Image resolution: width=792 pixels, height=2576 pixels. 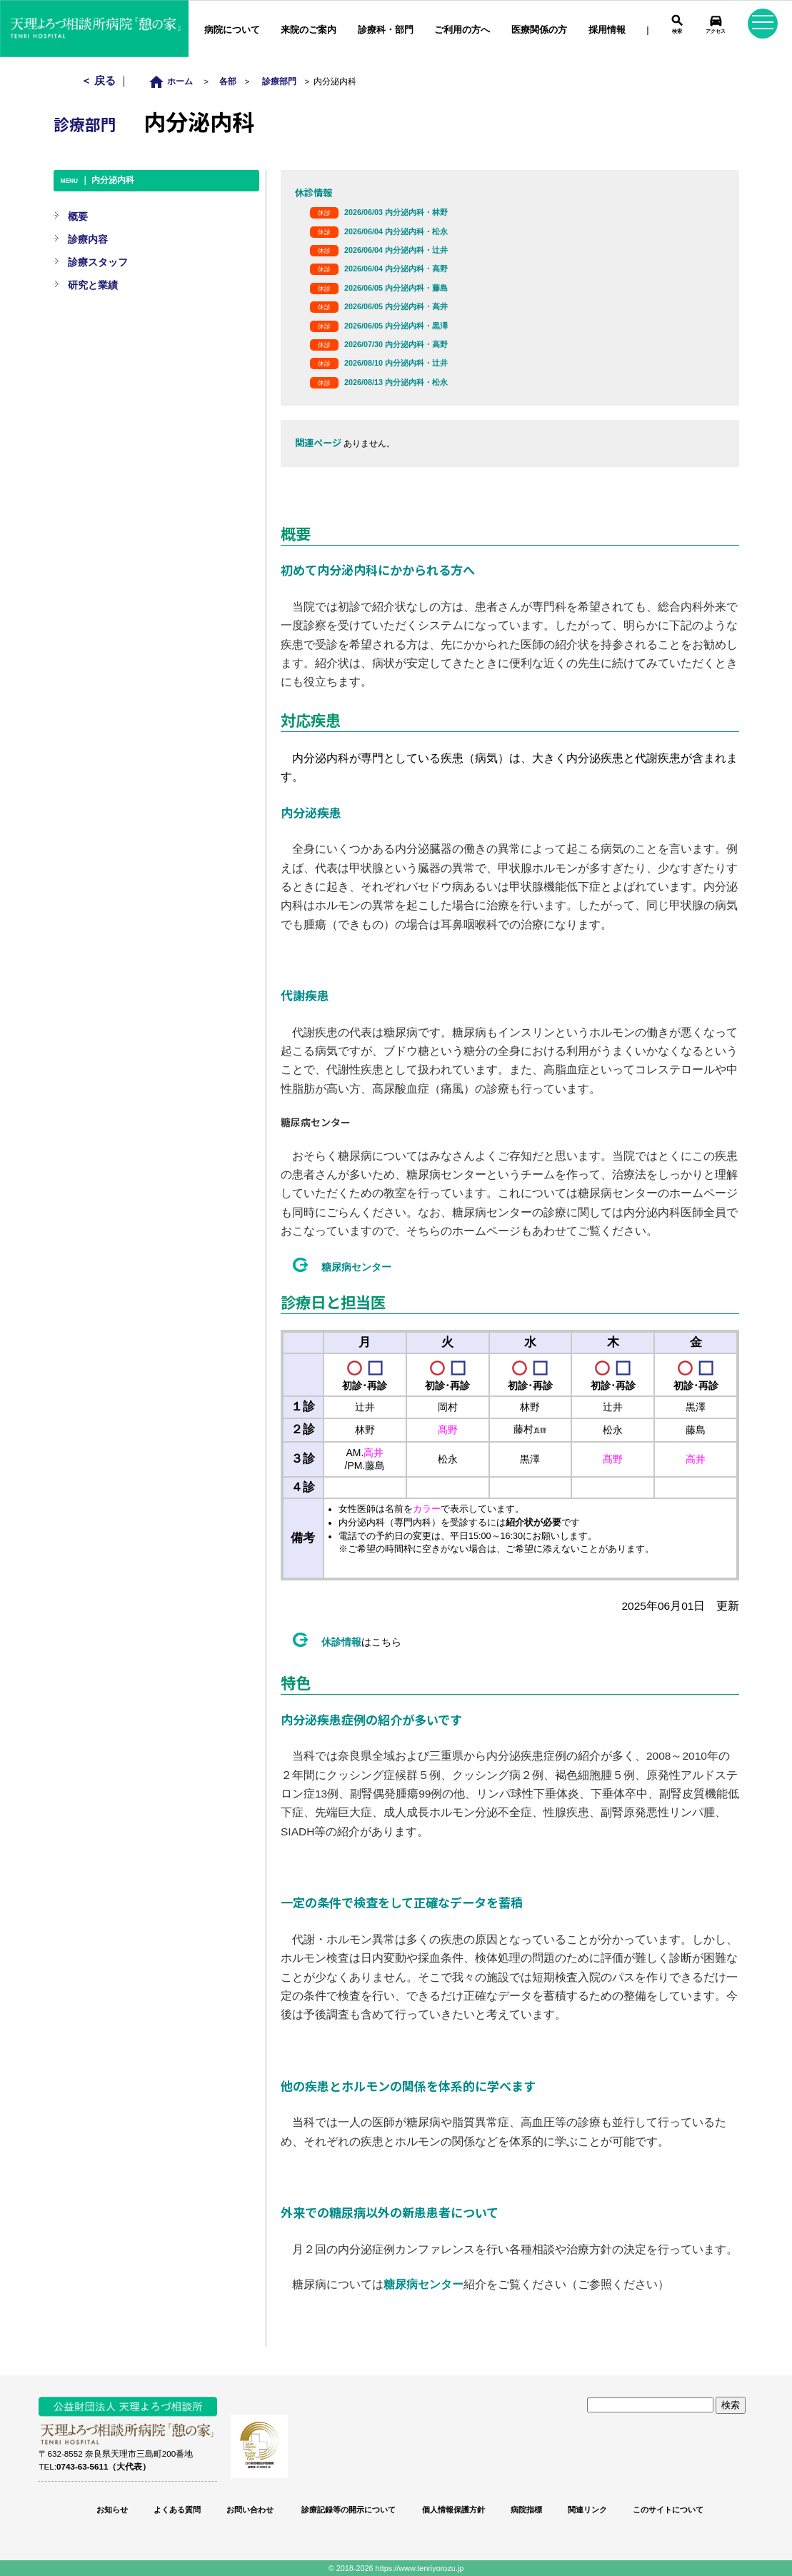 What do you see at coordinates (93, 285) in the screenshot?
I see `研究と業績` at bounding box center [93, 285].